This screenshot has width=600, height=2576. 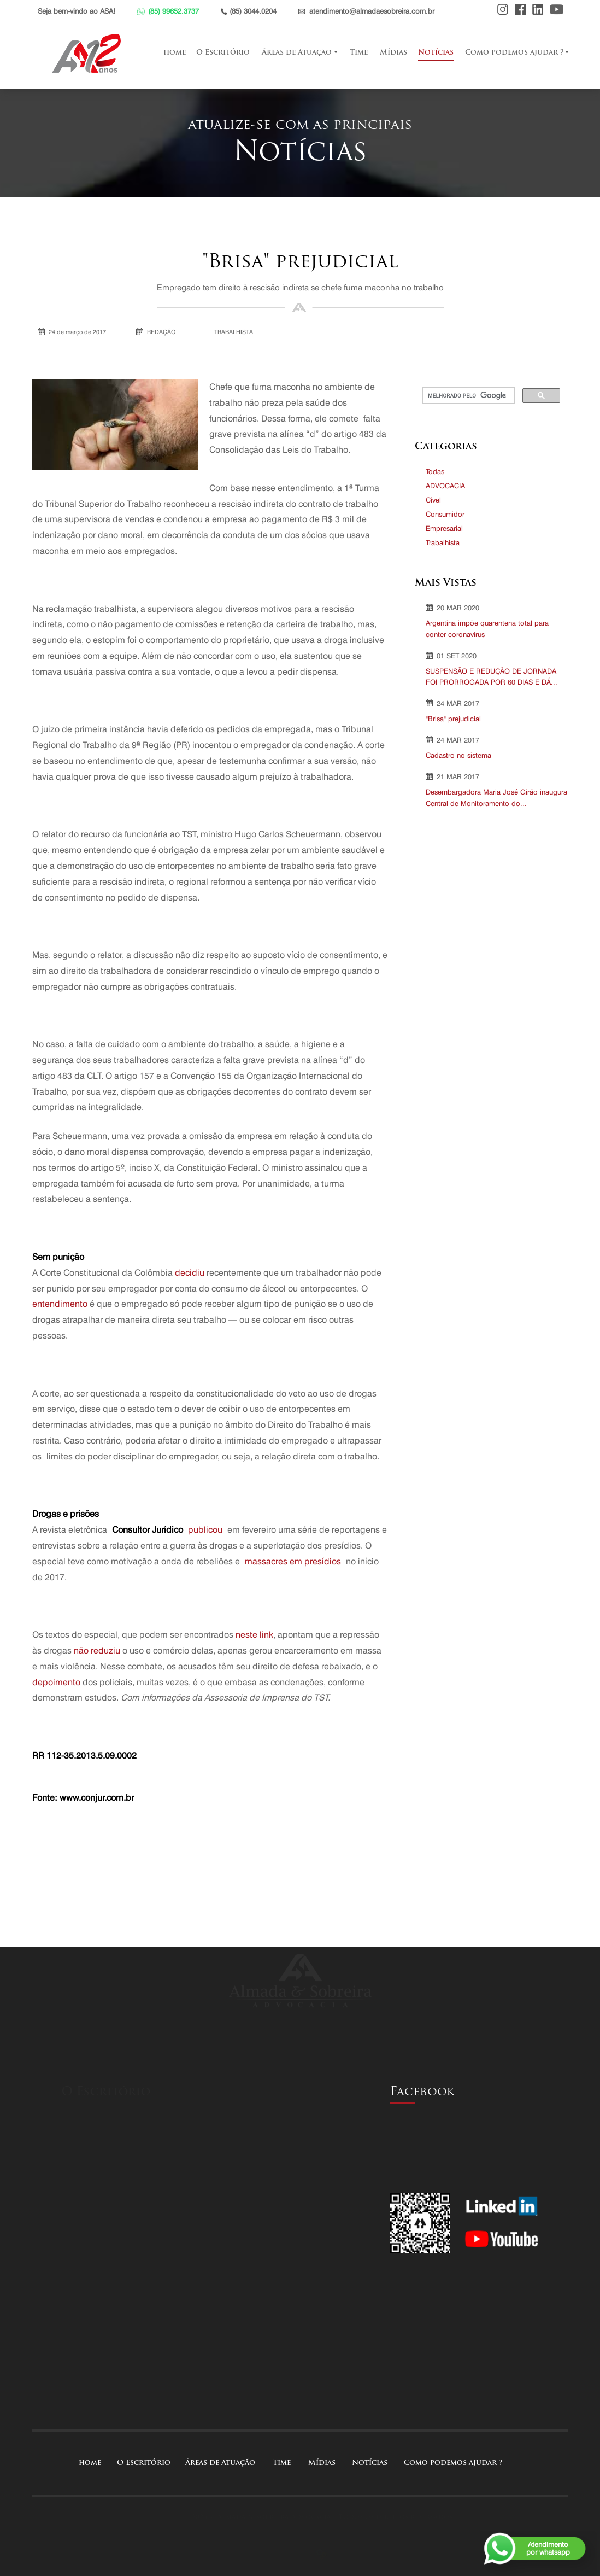 What do you see at coordinates (491, 677) in the screenshot?
I see `SUSPENSÃO E REDUÇÃO DE JORNADA FOI PRORROGADA POR 60 DIAS E DÁ...` at bounding box center [491, 677].